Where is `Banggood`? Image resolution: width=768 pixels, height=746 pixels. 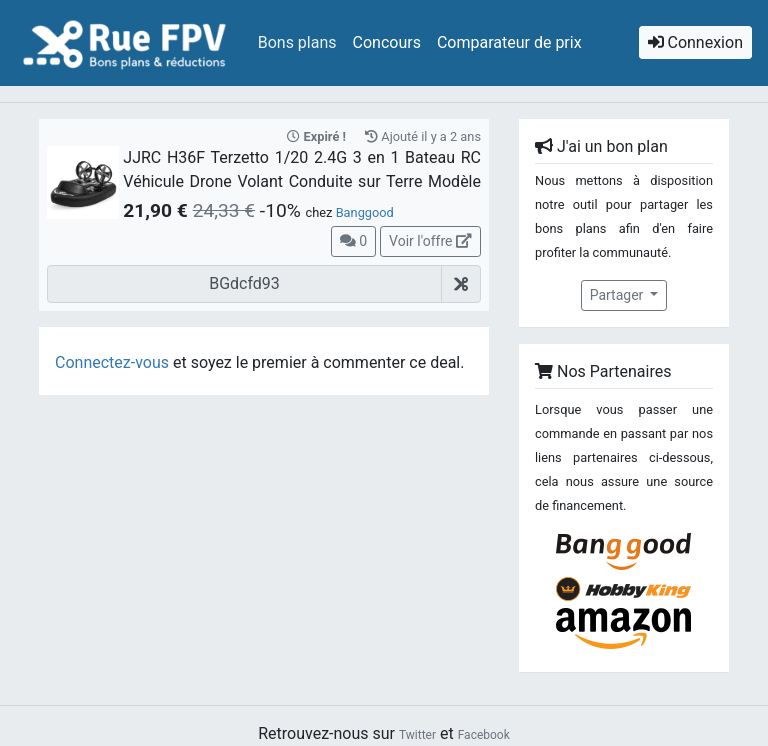 Banggood is located at coordinates (365, 212).